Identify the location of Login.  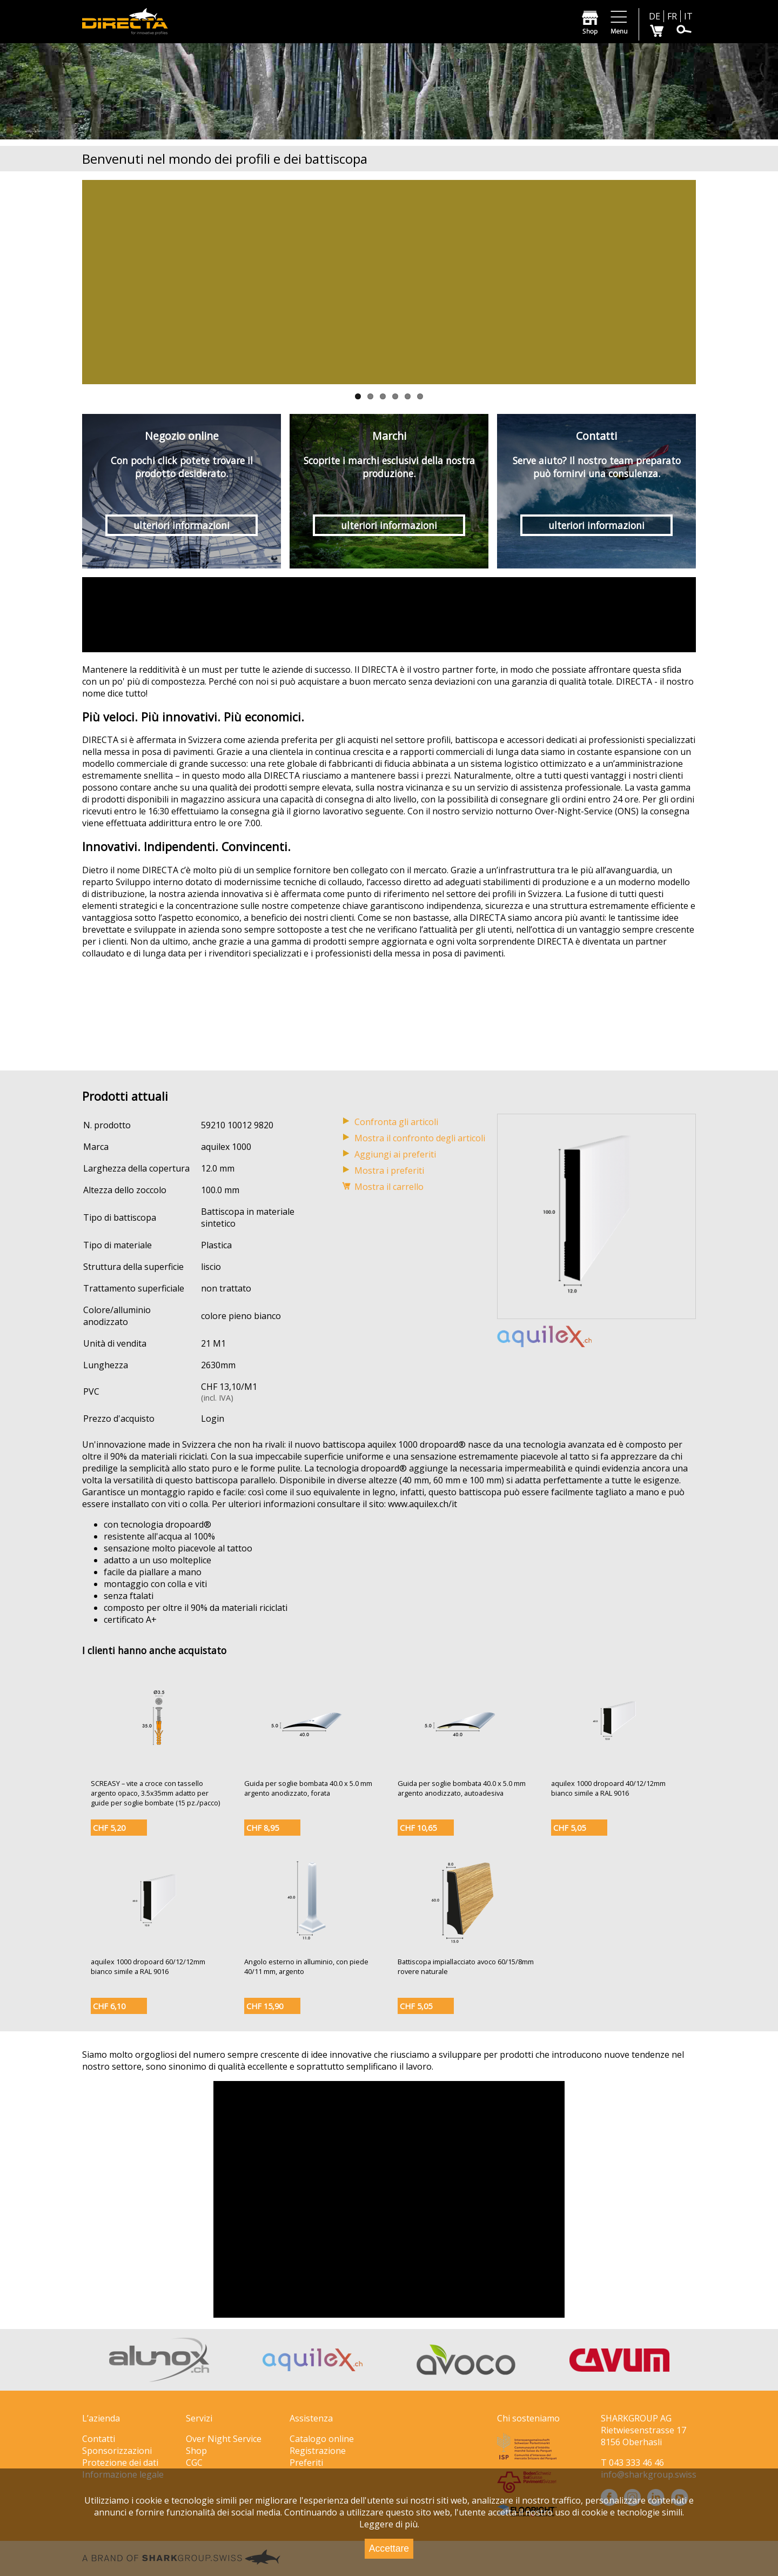
(212, 1418).